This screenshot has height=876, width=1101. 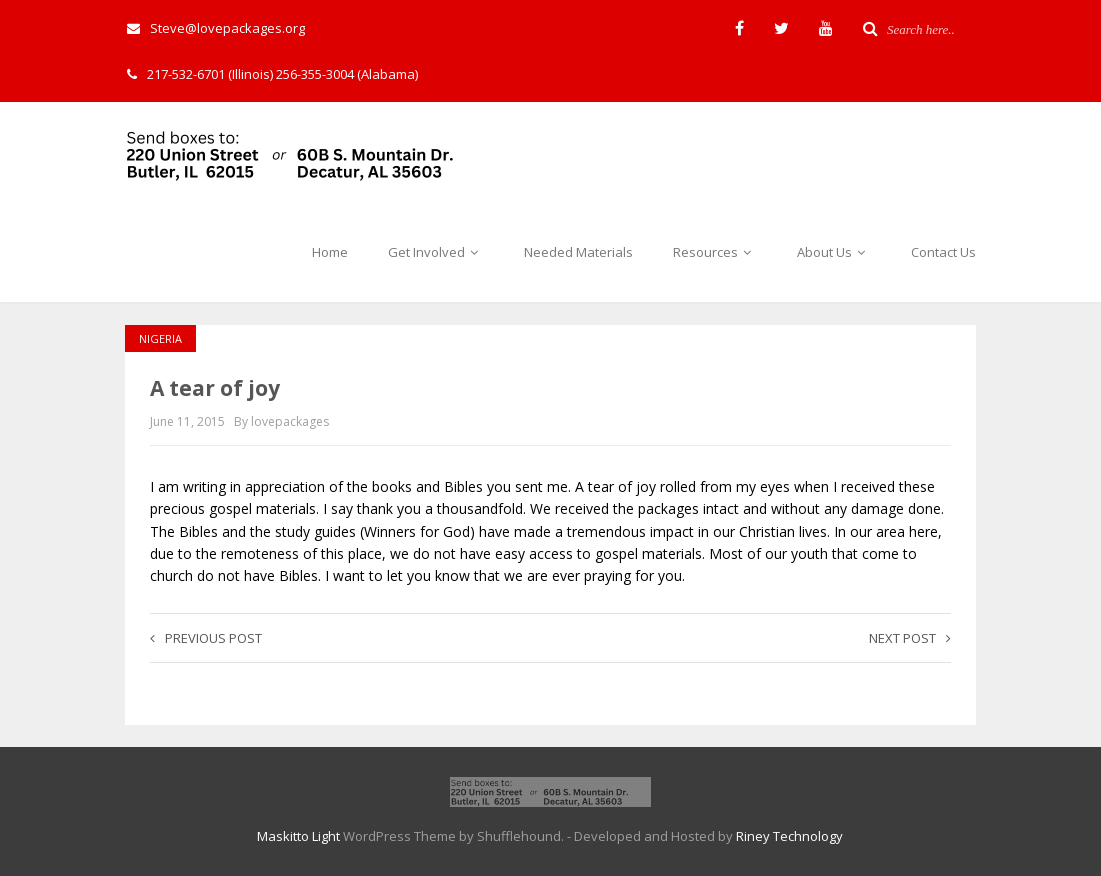 What do you see at coordinates (330, 252) in the screenshot?
I see `Home` at bounding box center [330, 252].